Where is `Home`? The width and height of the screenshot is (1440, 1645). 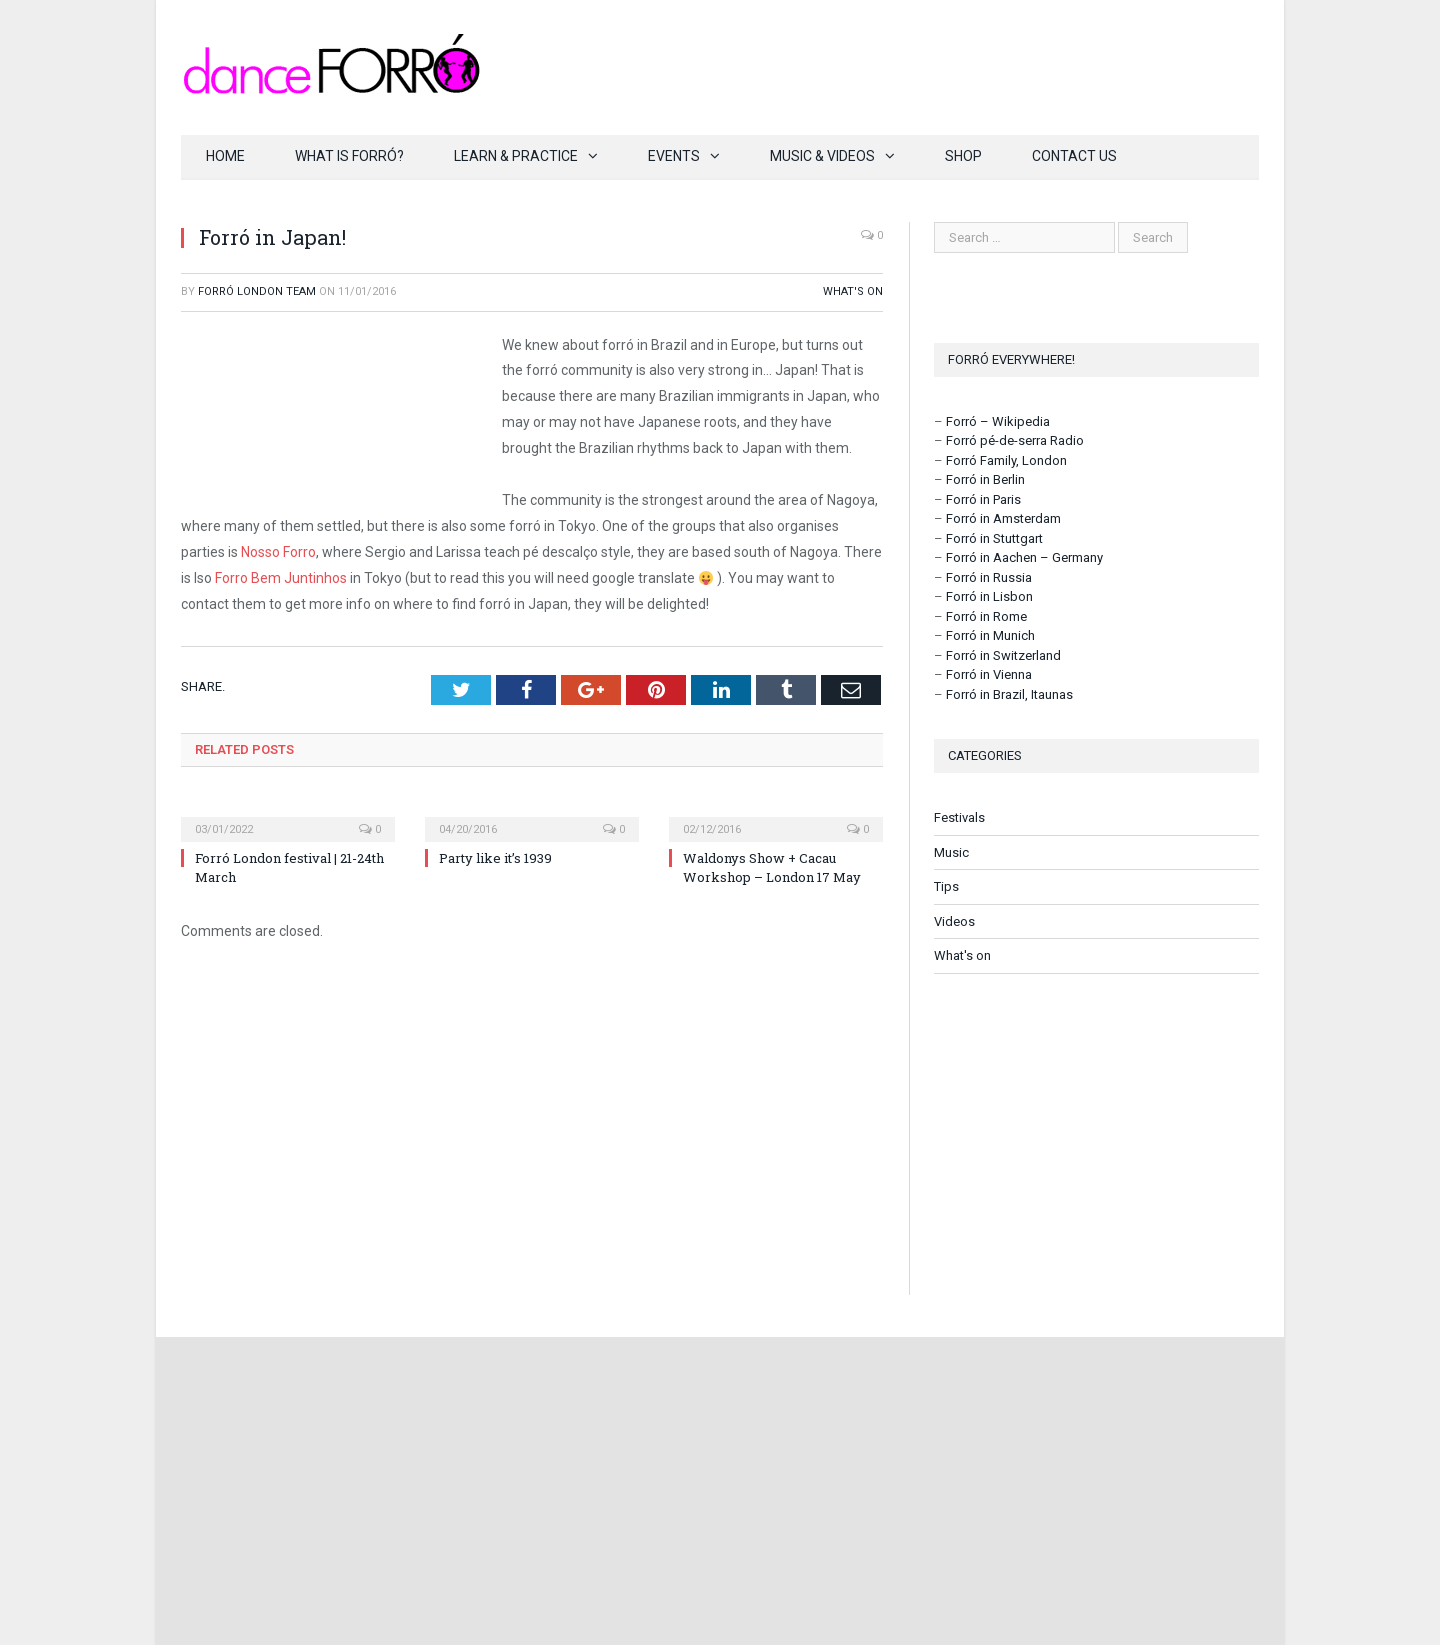
Home is located at coordinates (225, 156).